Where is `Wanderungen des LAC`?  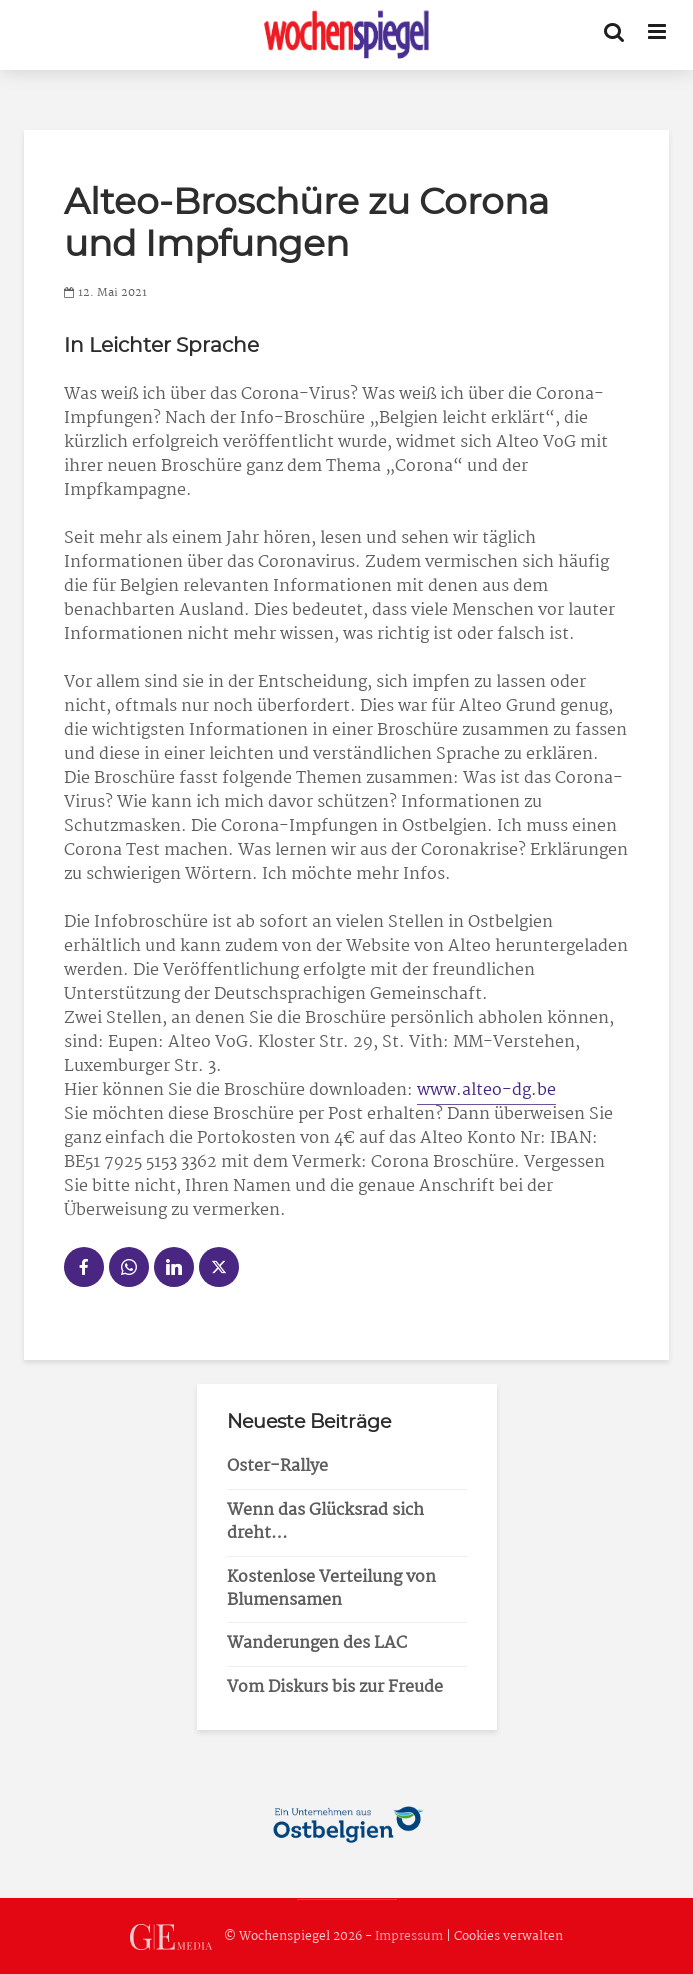
Wanderungen des LAC is located at coordinates (317, 1643).